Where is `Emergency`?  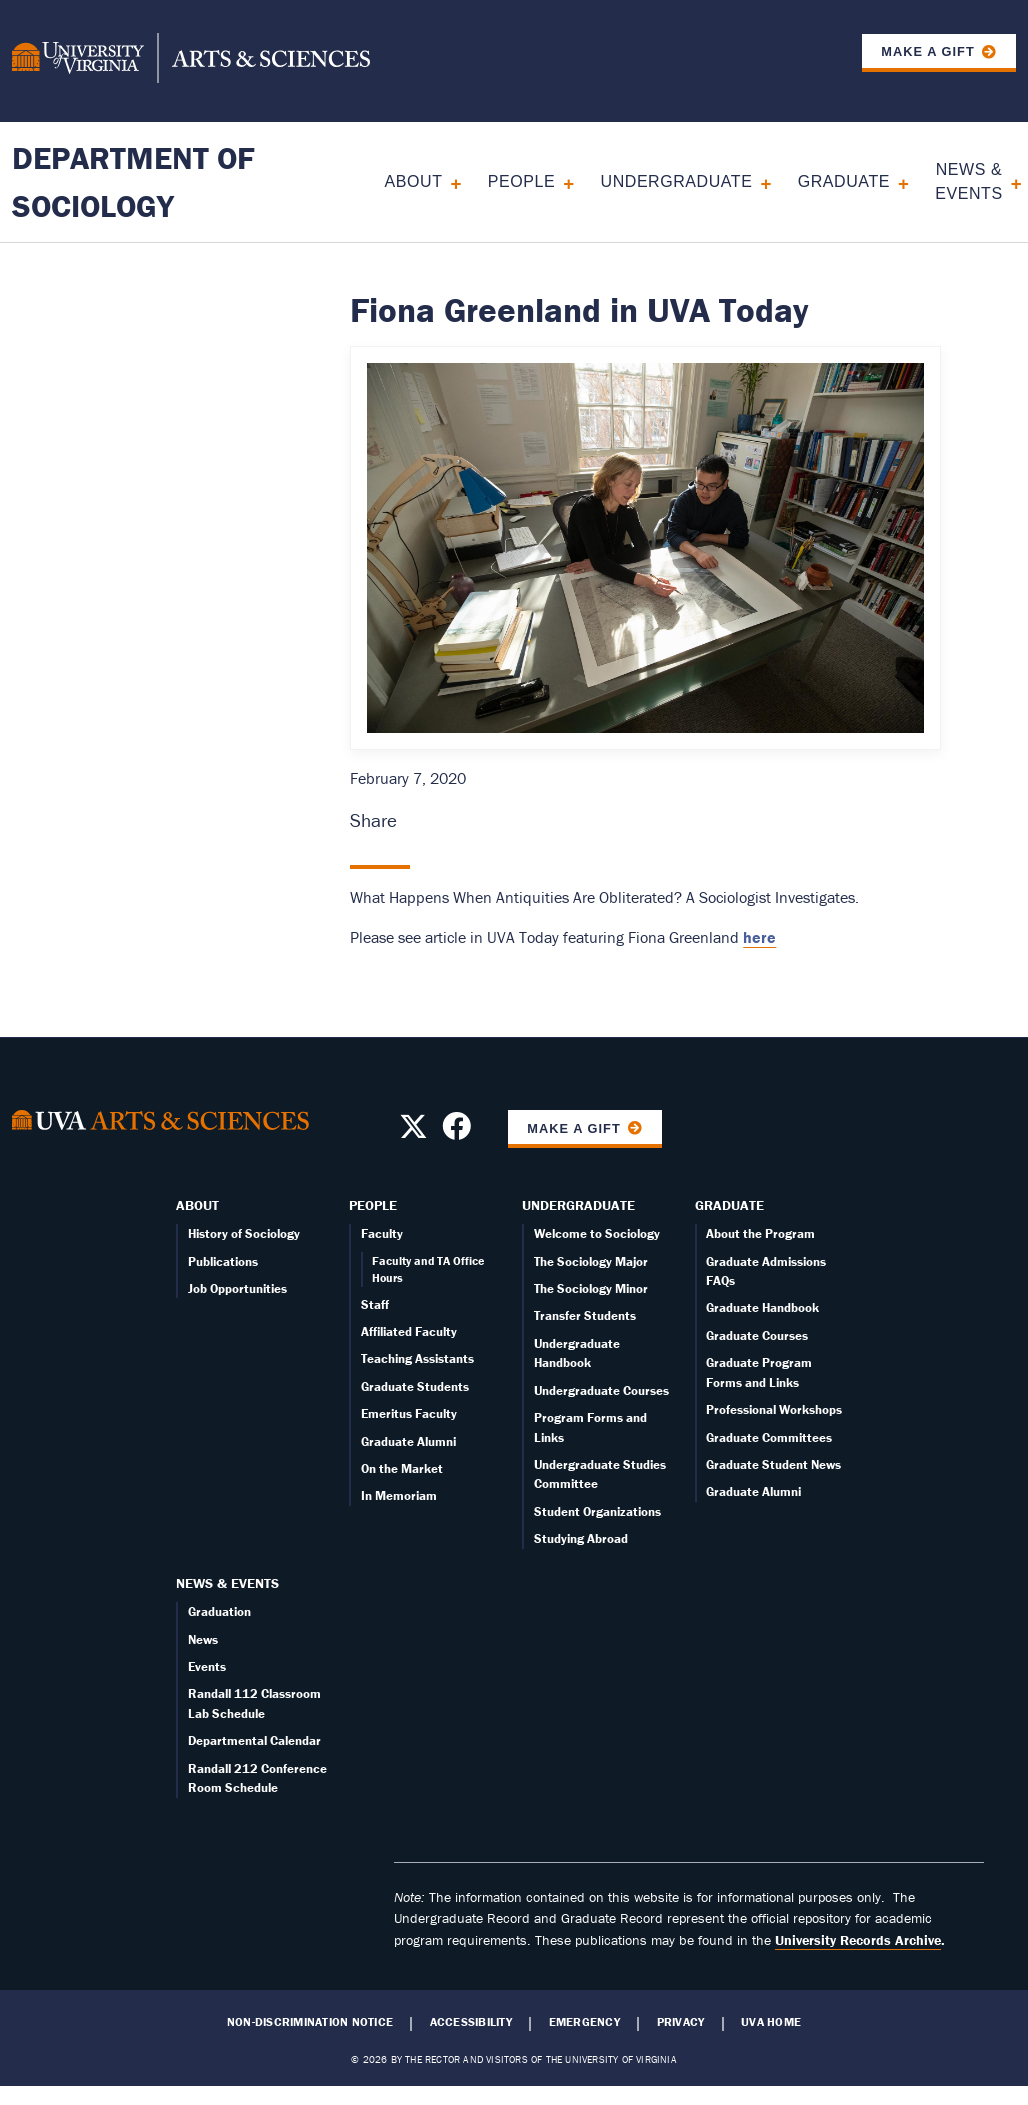
Emergency is located at coordinates (584, 2022).